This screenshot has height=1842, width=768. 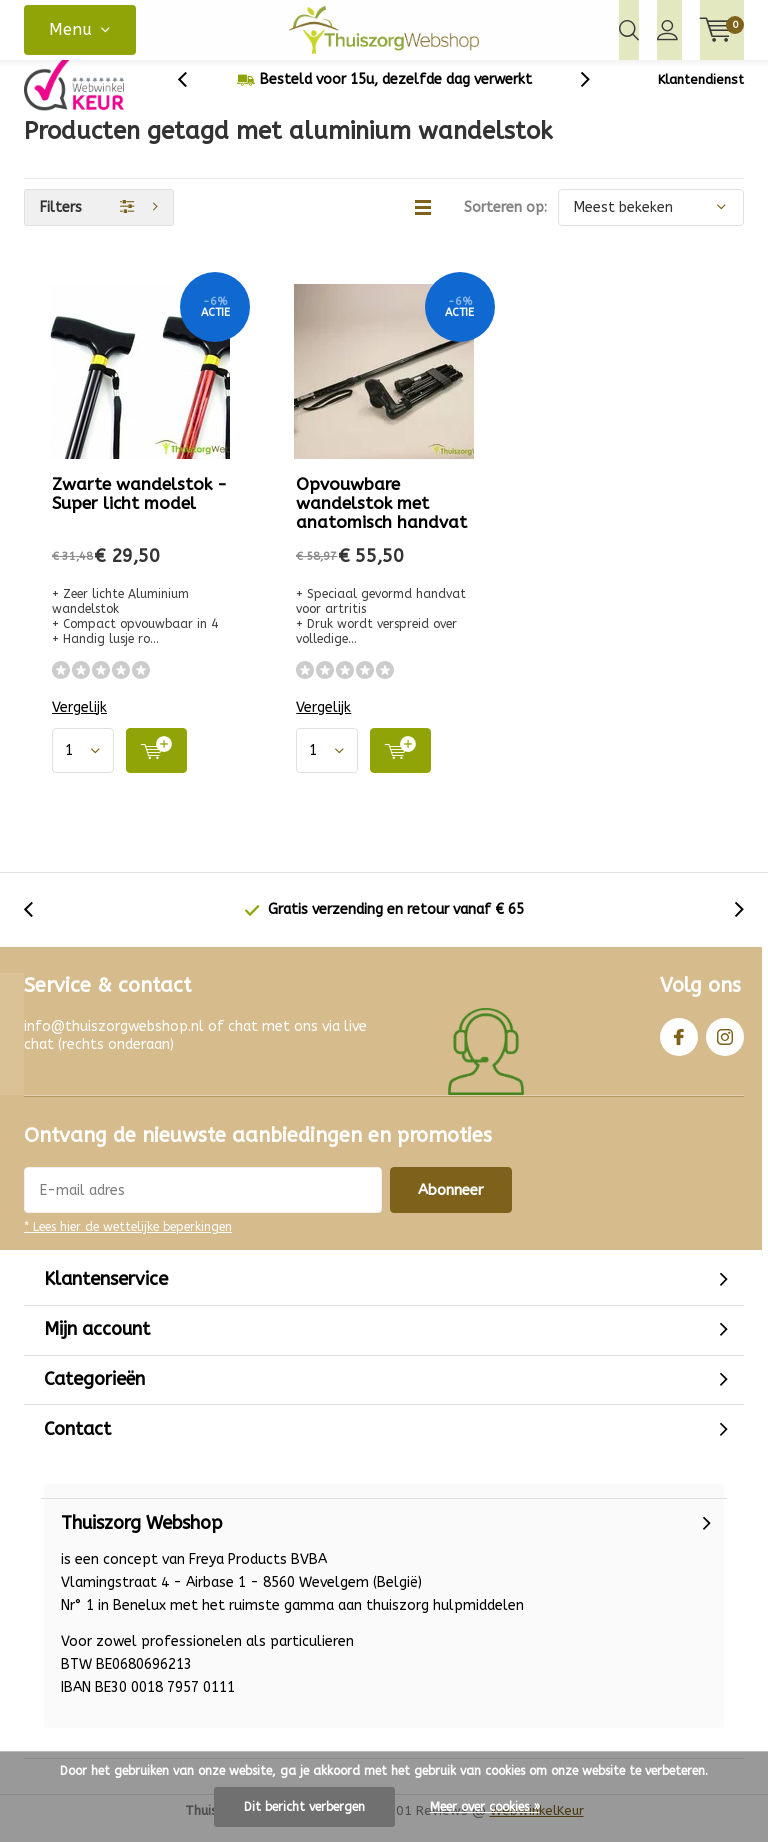 I want to click on Menu, so click(x=70, y=29).